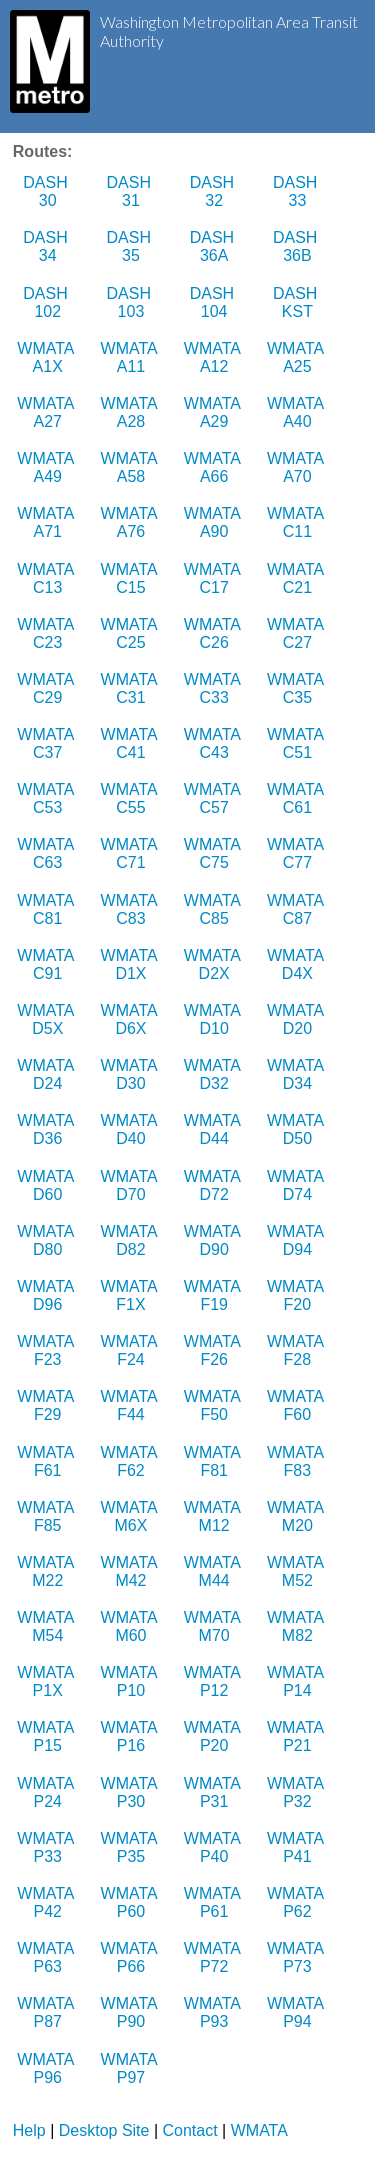 The width and height of the screenshot is (375, 2165). What do you see at coordinates (131, 302) in the screenshot?
I see `DASH 103` at bounding box center [131, 302].